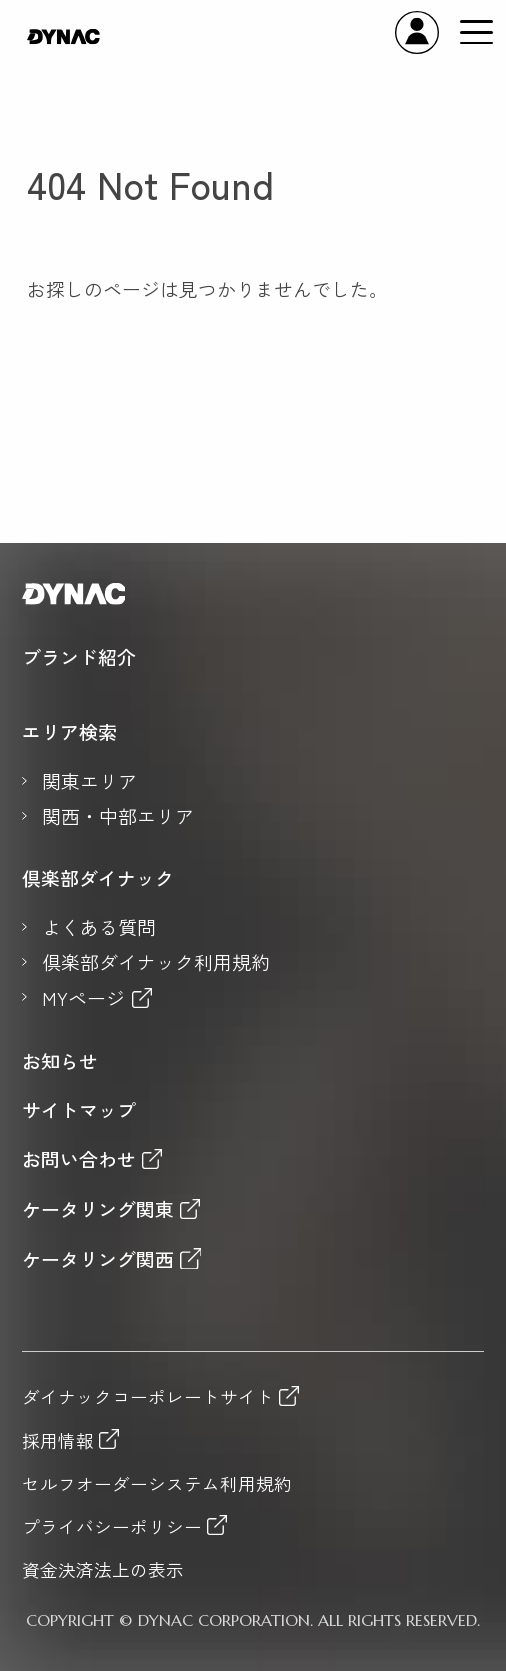 The width and height of the screenshot is (506, 1671). Describe the element at coordinates (79, 657) in the screenshot. I see `ブランド紹介` at that location.